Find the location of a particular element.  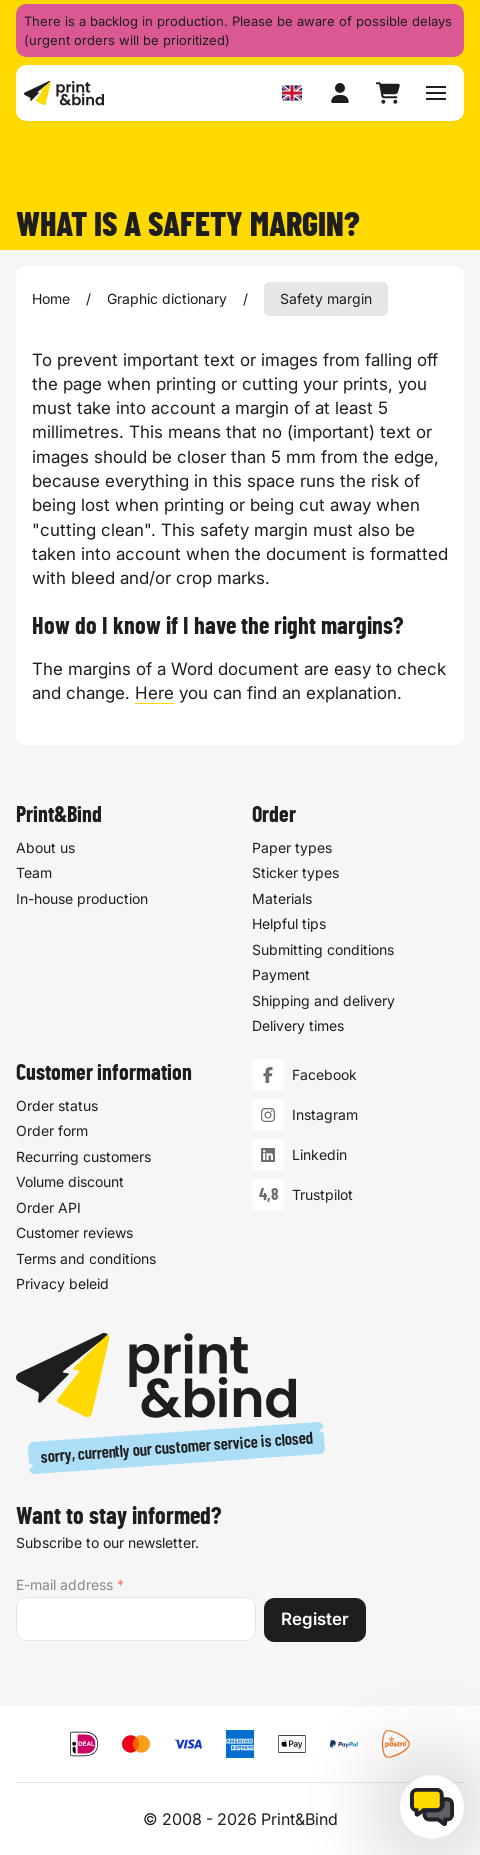

Home is located at coordinates (51, 298).